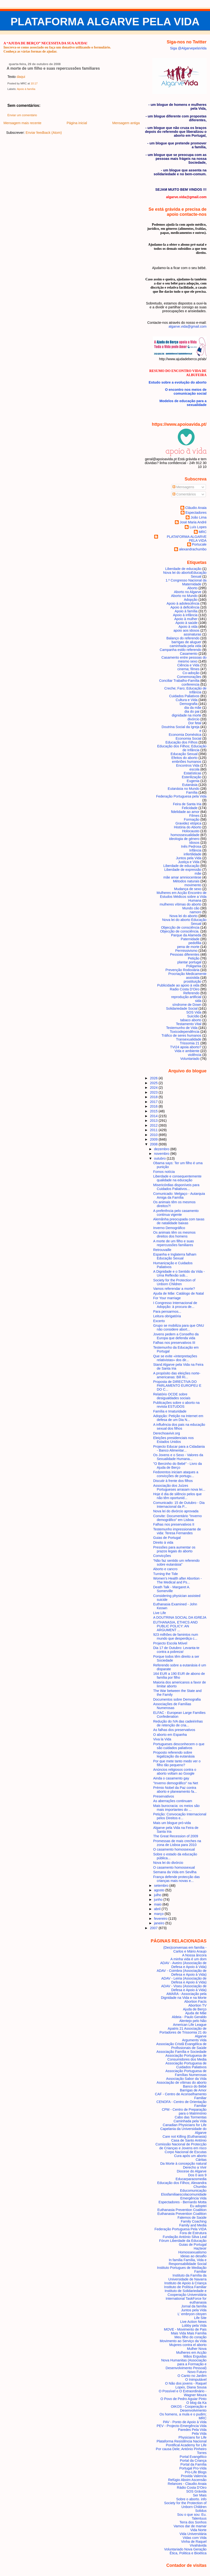  I want to click on Care not Killing (Euthanasia), so click(185, 2136).